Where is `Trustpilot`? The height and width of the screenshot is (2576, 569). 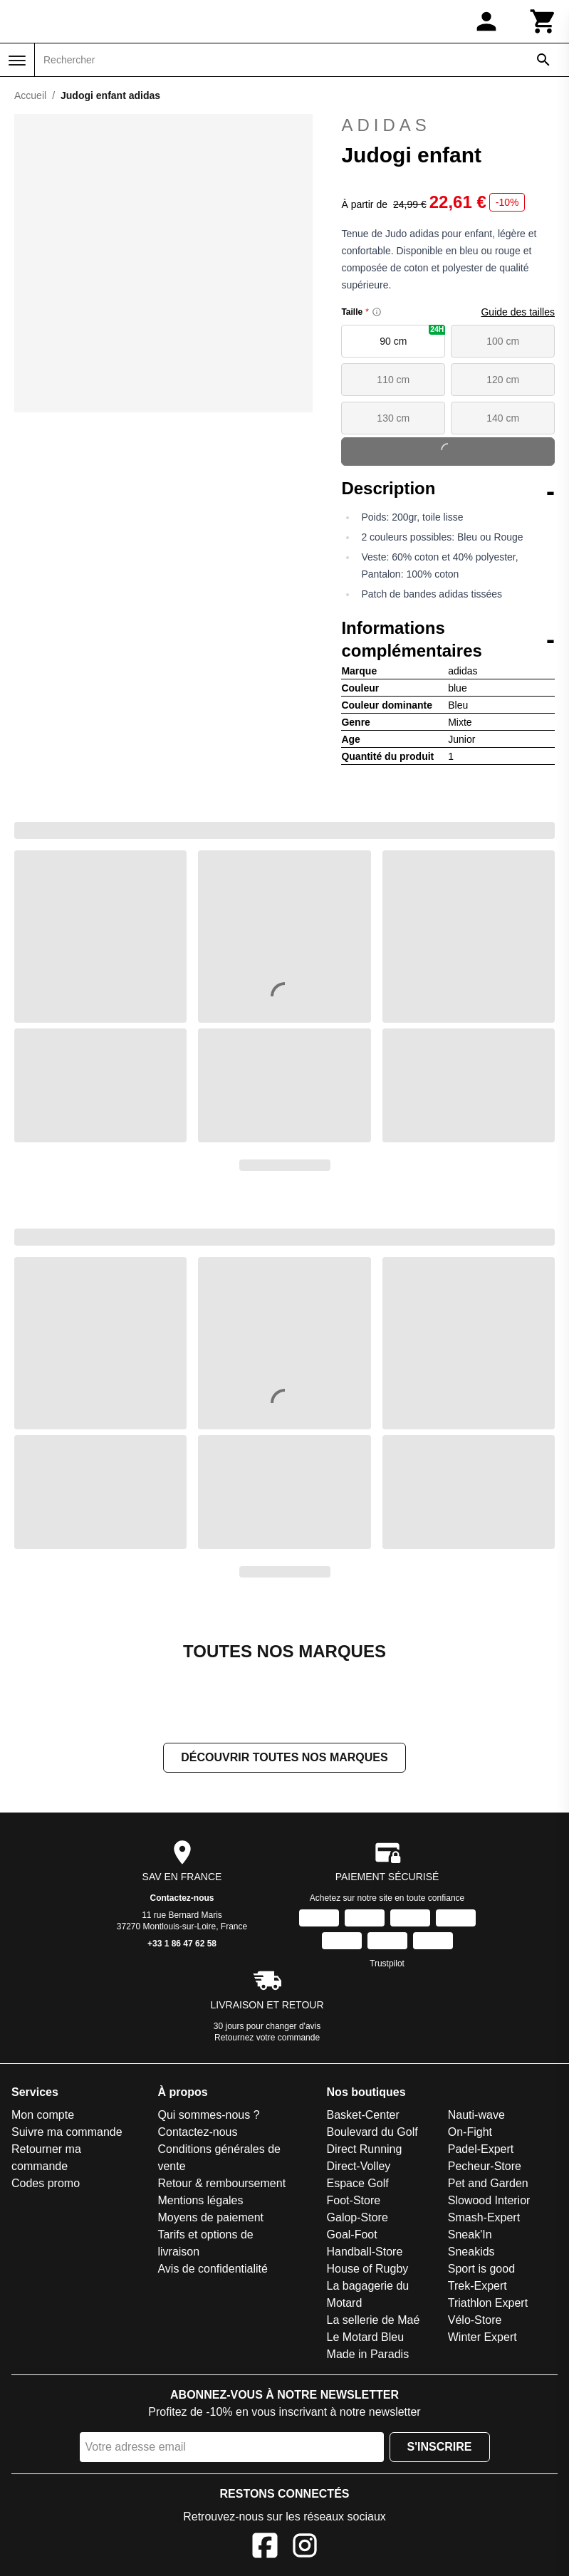
Trustpilot is located at coordinates (387, 1963).